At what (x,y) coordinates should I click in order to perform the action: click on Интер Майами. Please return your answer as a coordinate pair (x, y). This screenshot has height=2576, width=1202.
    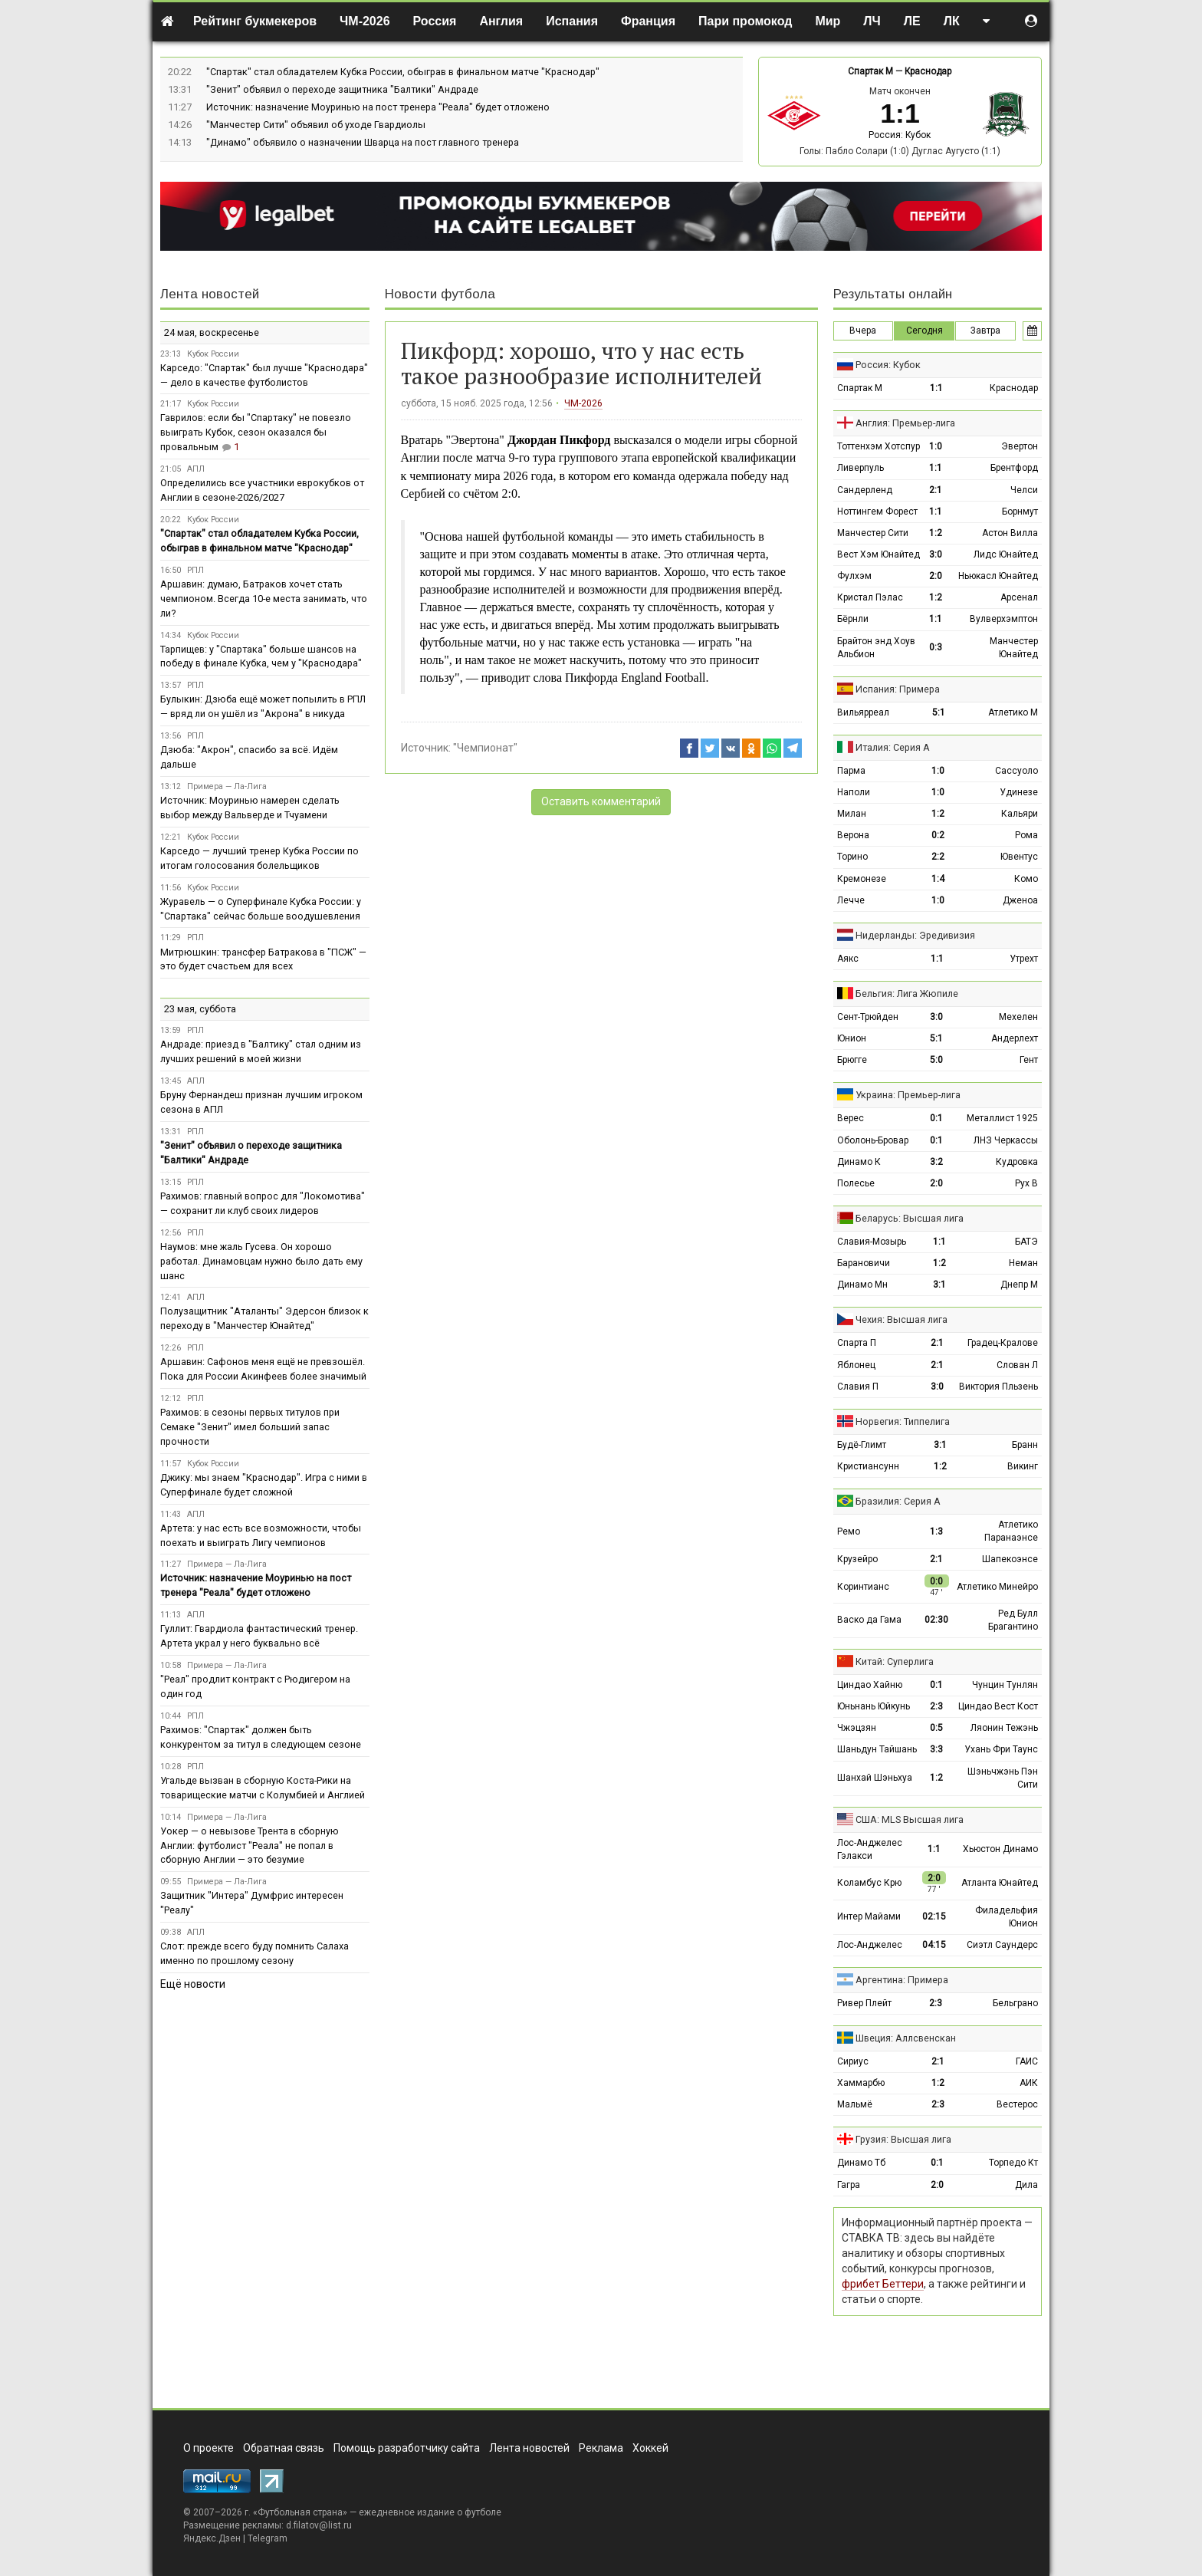
    Looking at the image, I should click on (869, 1916).